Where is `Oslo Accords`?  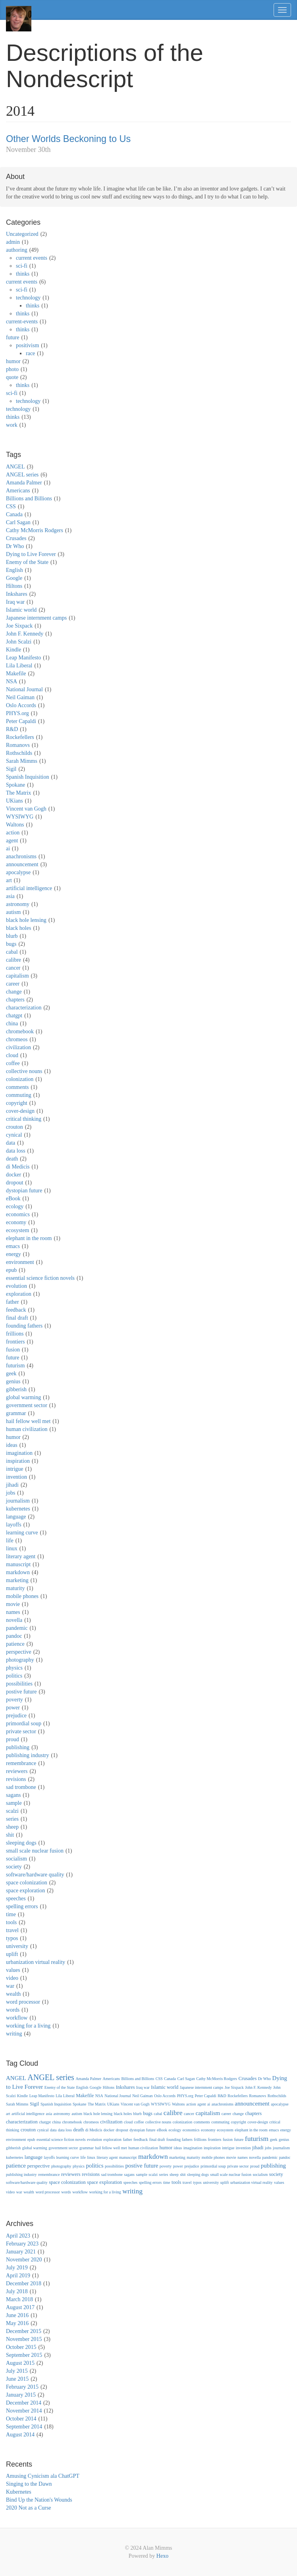
Oslo Accords is located at coordinates (21, 705).